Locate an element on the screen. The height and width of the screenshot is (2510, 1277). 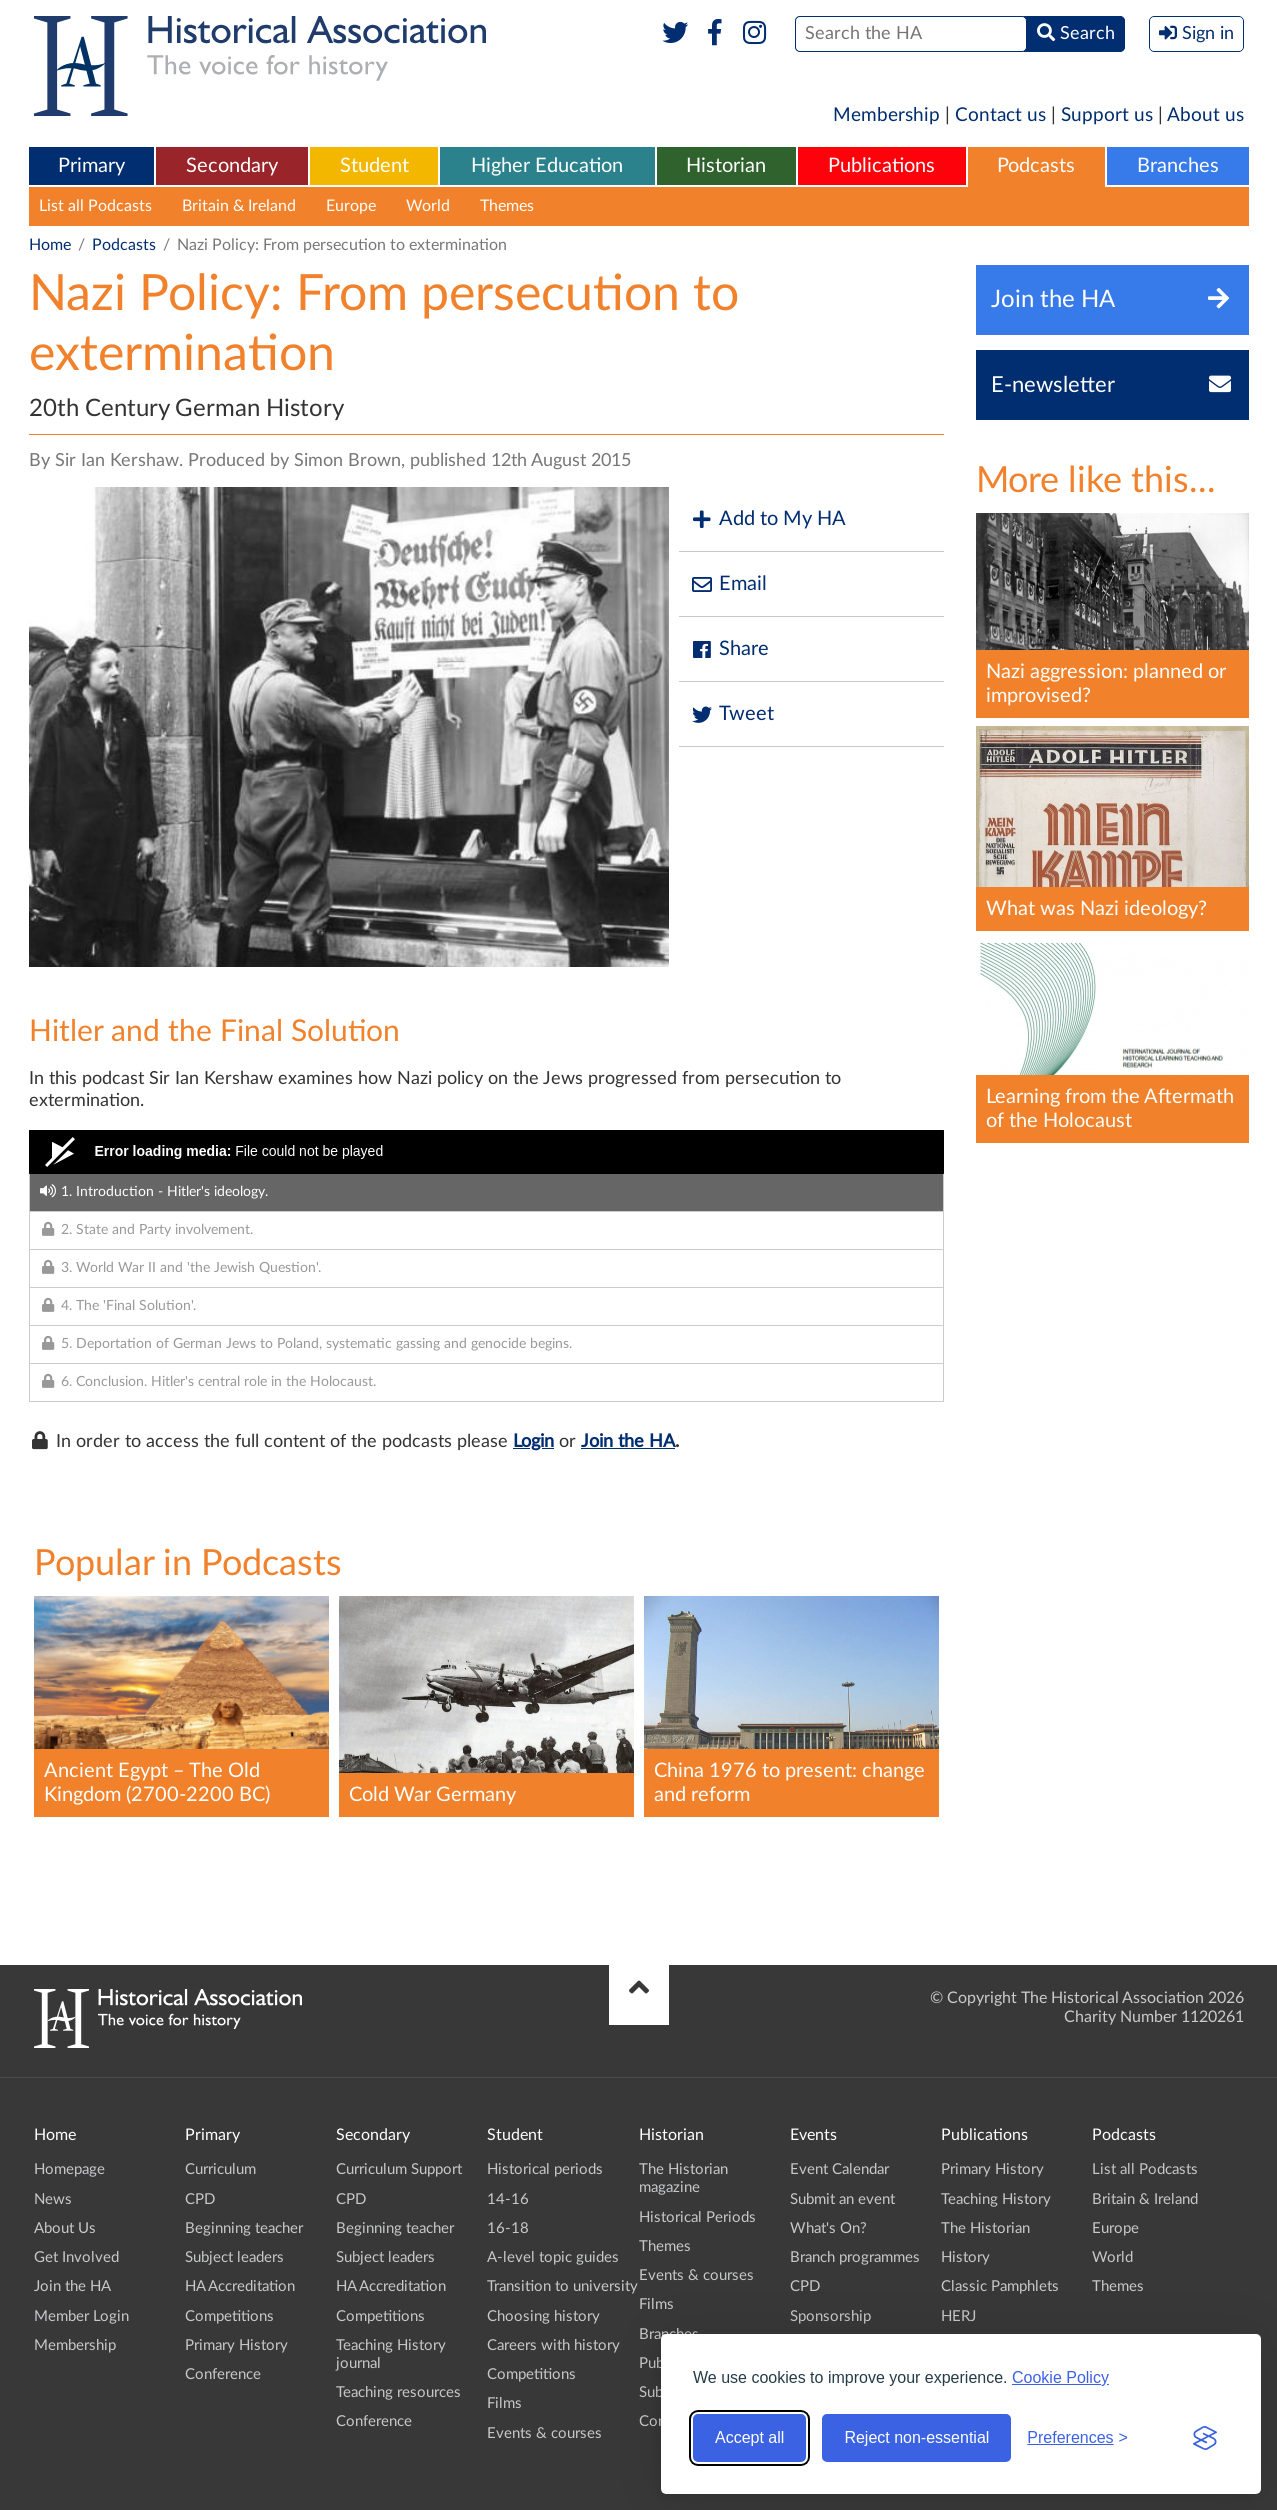
Teaching History is located at coordinates (996, 2199).